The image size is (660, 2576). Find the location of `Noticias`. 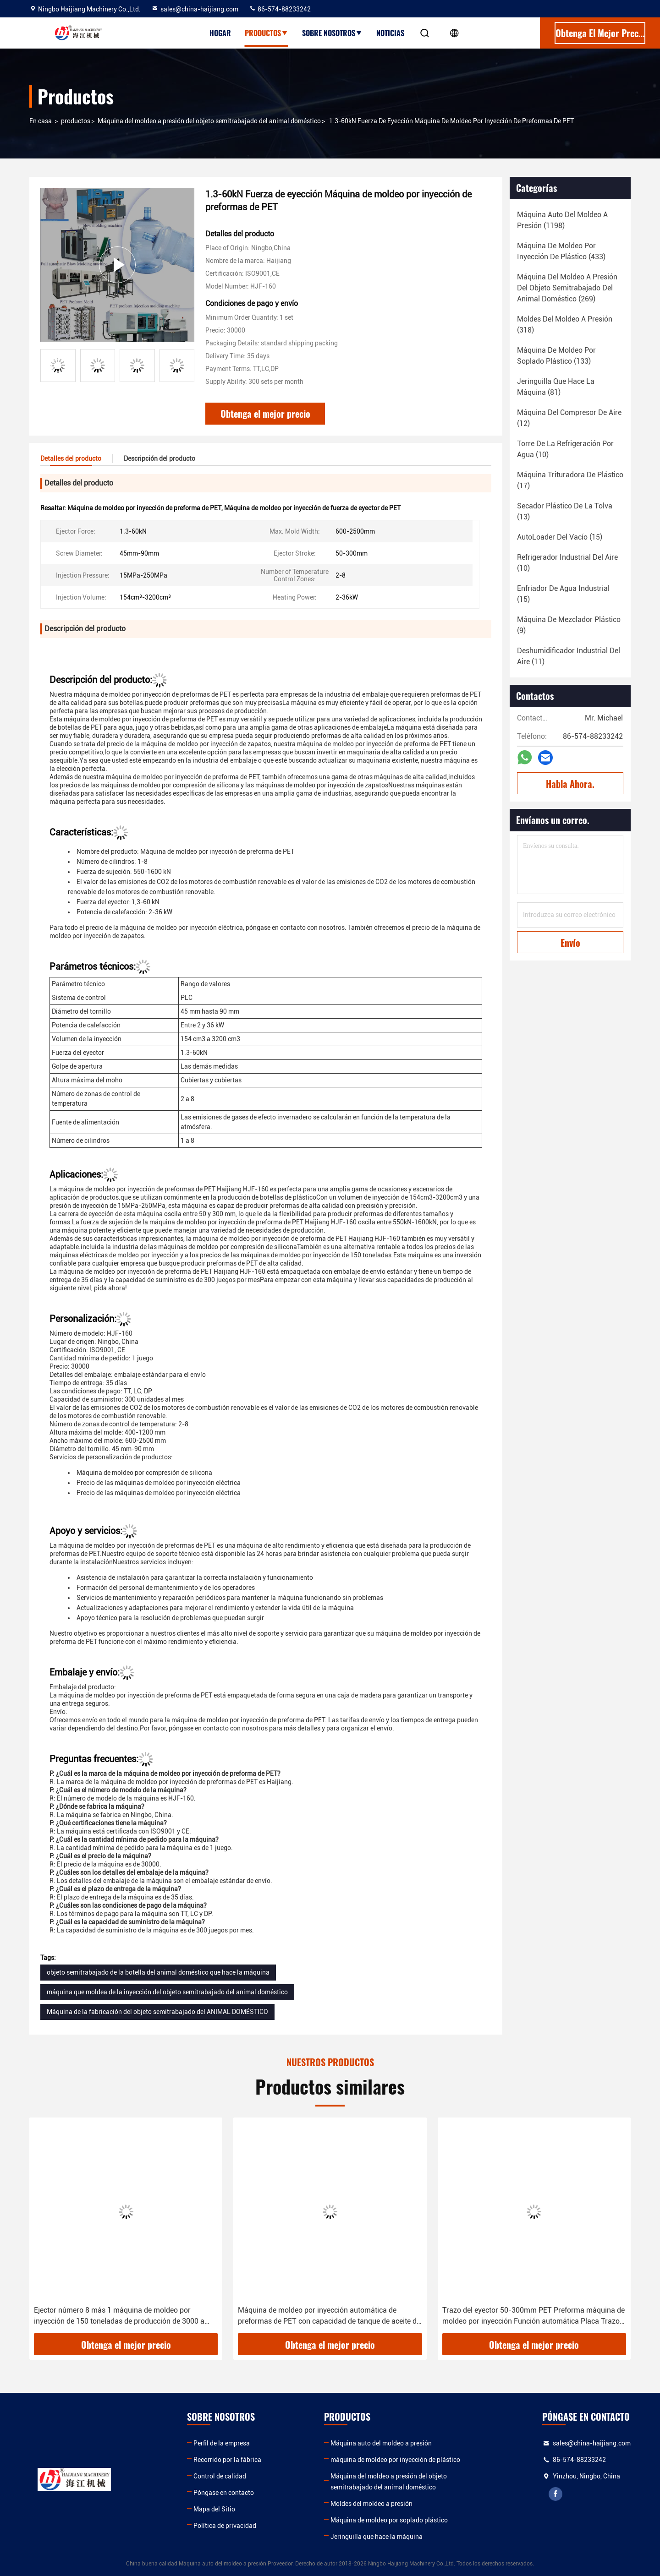

Noticias is located at coordinates (390, 32).